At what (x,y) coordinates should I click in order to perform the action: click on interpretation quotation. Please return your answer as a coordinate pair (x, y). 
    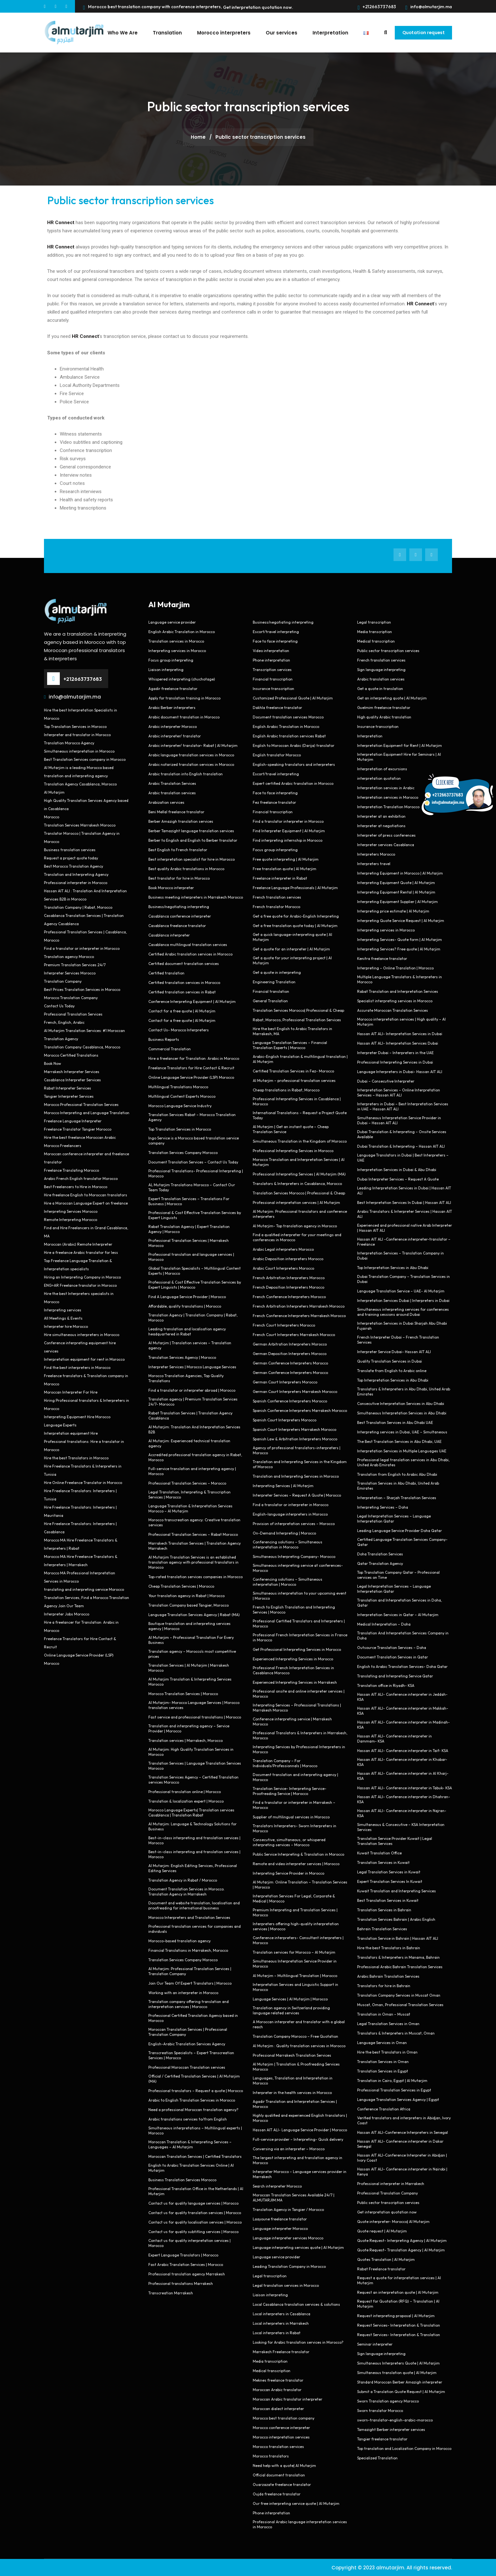
    Looking at the image, I should click on (379, 778).